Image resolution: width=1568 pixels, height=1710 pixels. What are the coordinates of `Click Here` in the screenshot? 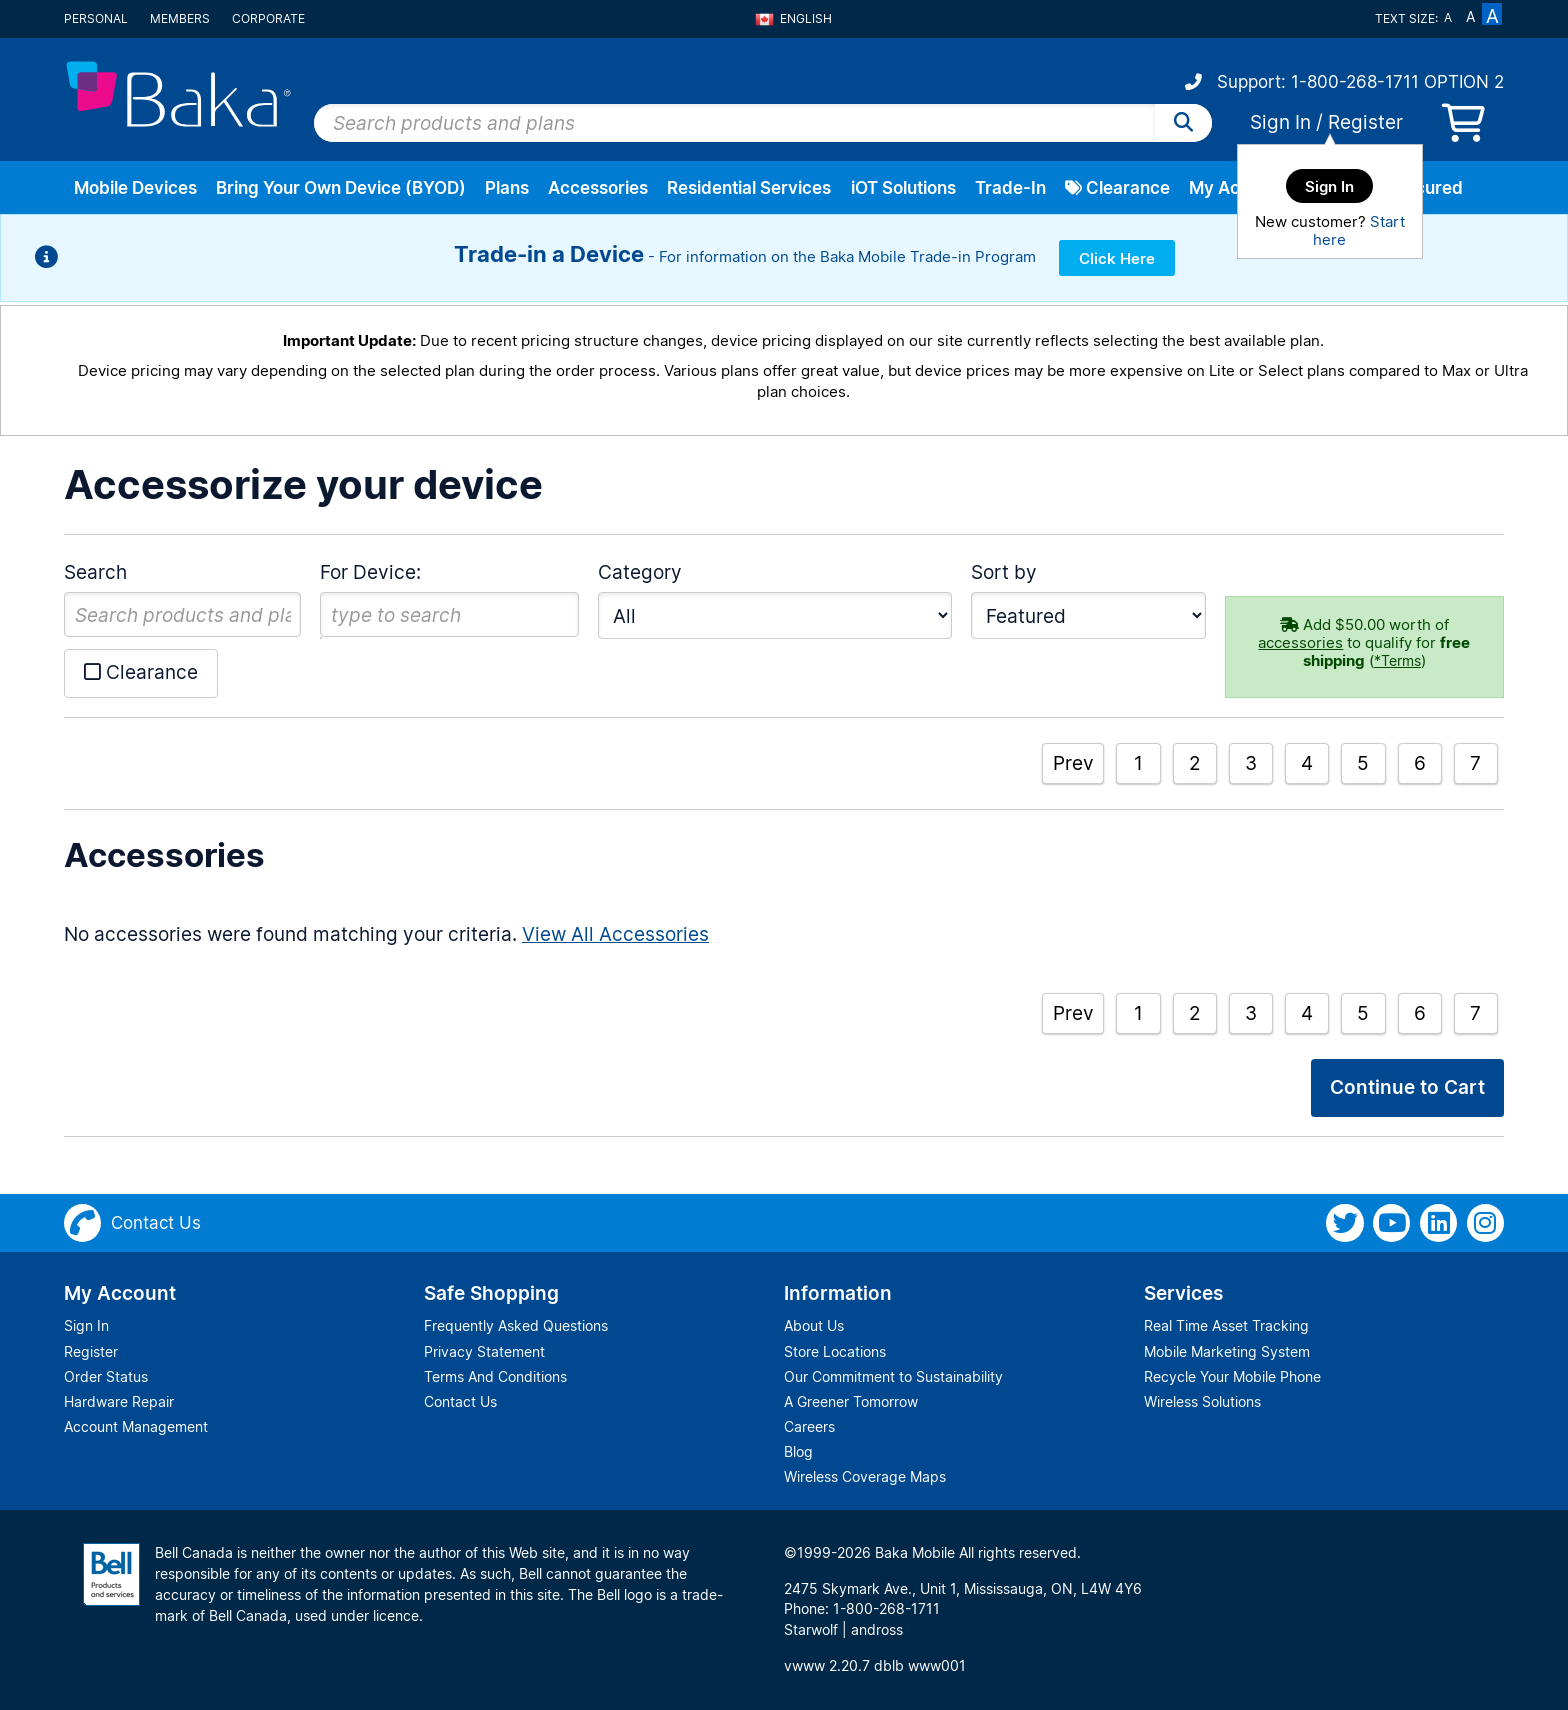 It's located at (1117, 258).